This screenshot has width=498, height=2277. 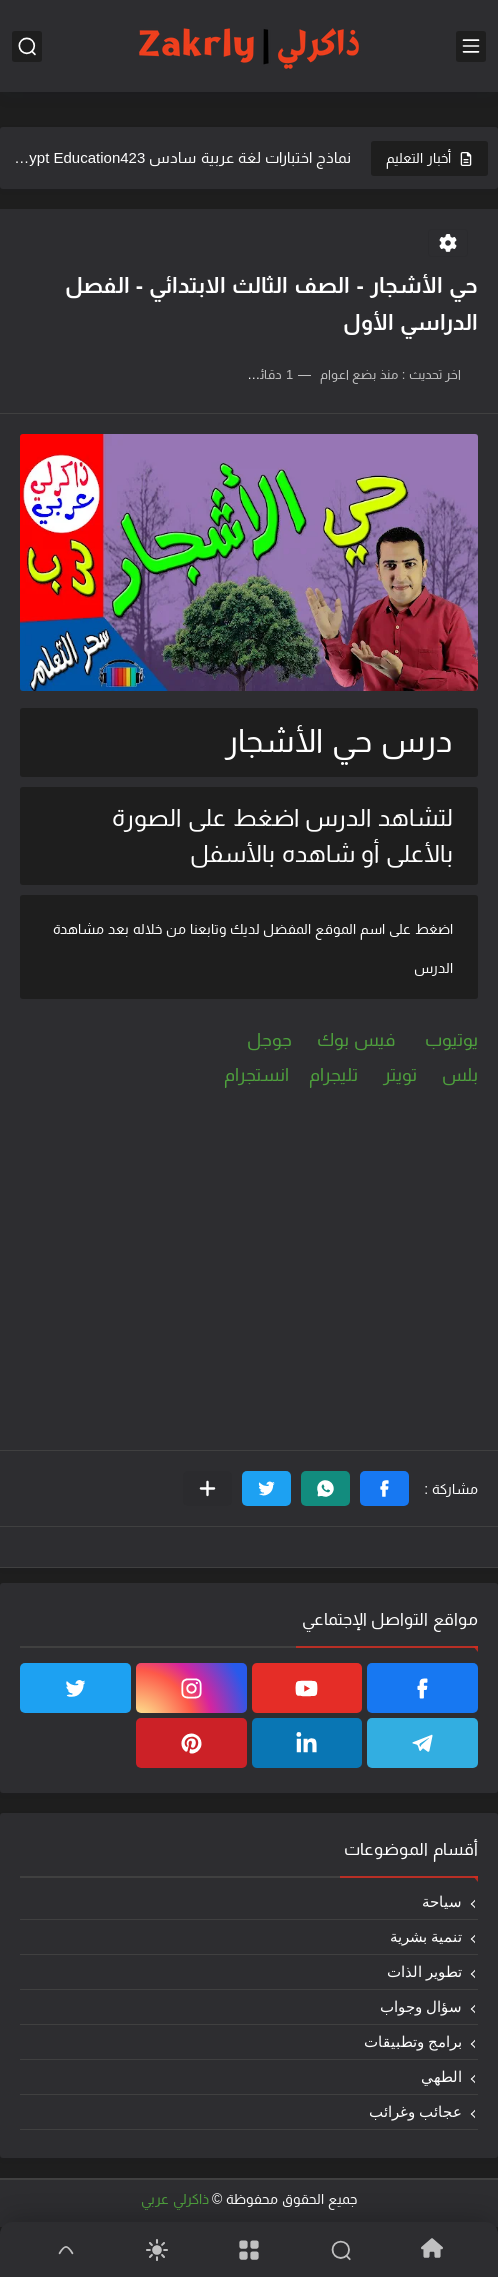 I want to click on سؤال وجواب, so click(x=421, y=2006).